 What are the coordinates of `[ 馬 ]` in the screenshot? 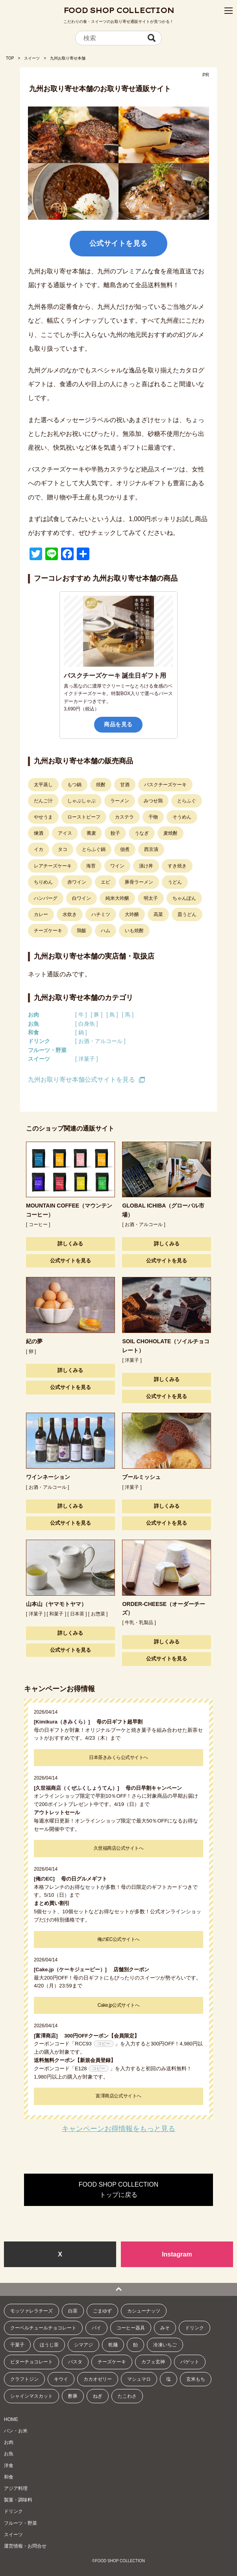 It's located at (128, 1014).